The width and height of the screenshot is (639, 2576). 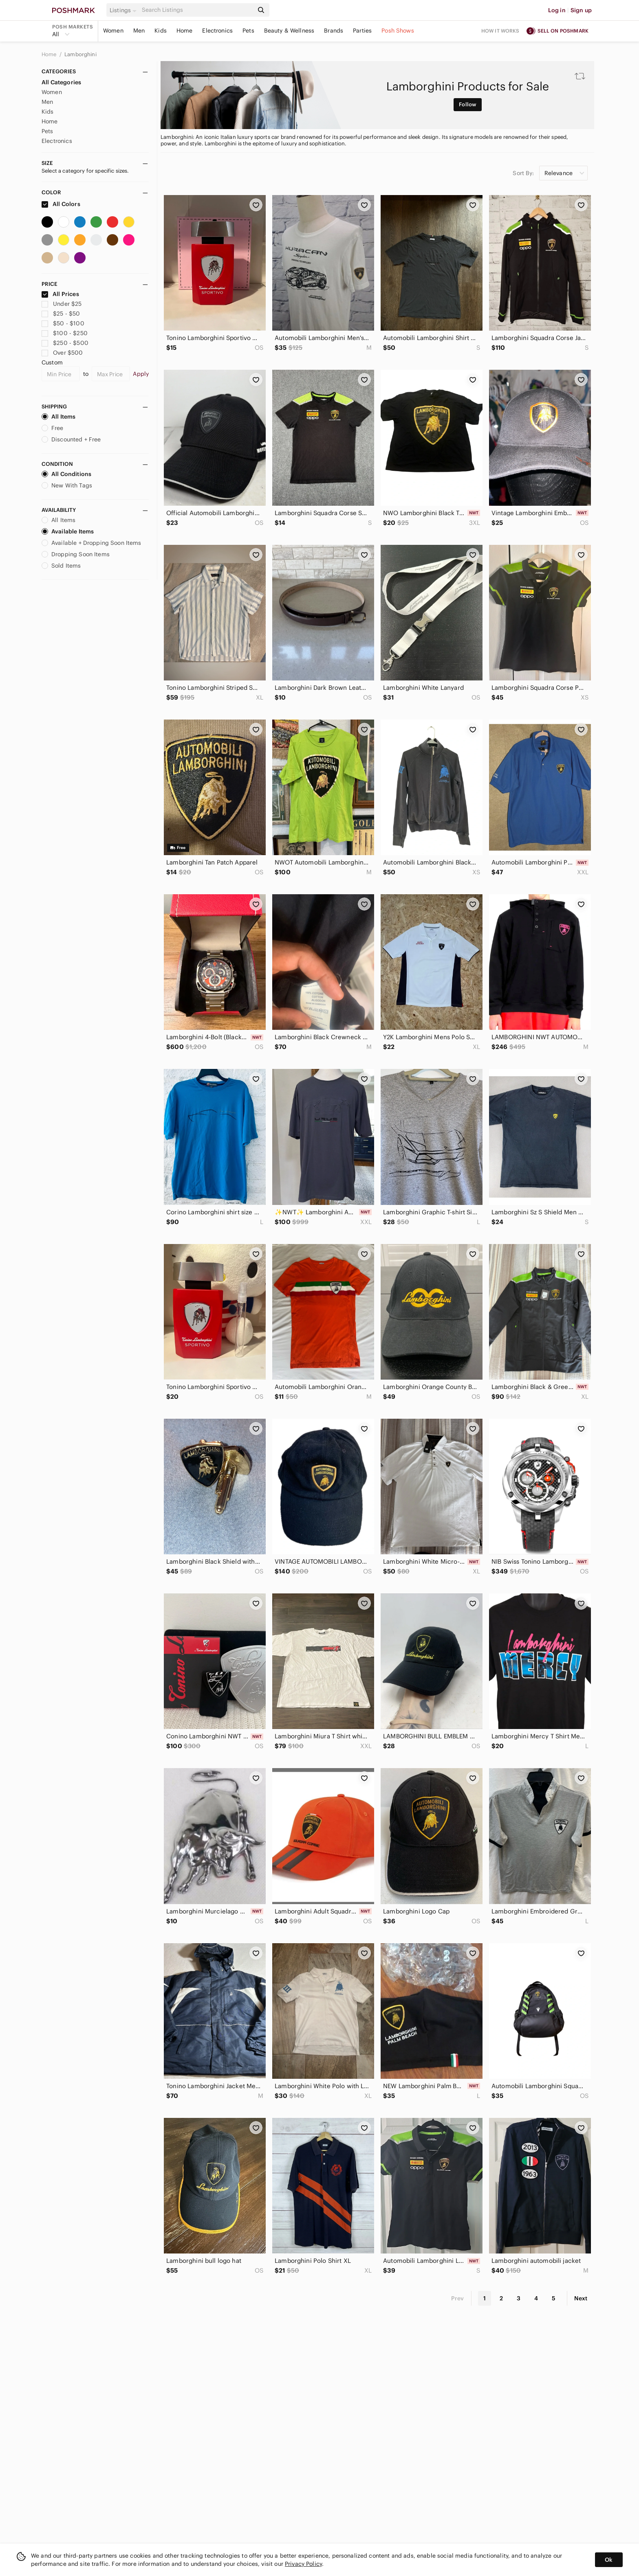 What do you see at coordinates (609, 2559) in the screenshot?
I see `Ok` at bounding box center [609, 2559].